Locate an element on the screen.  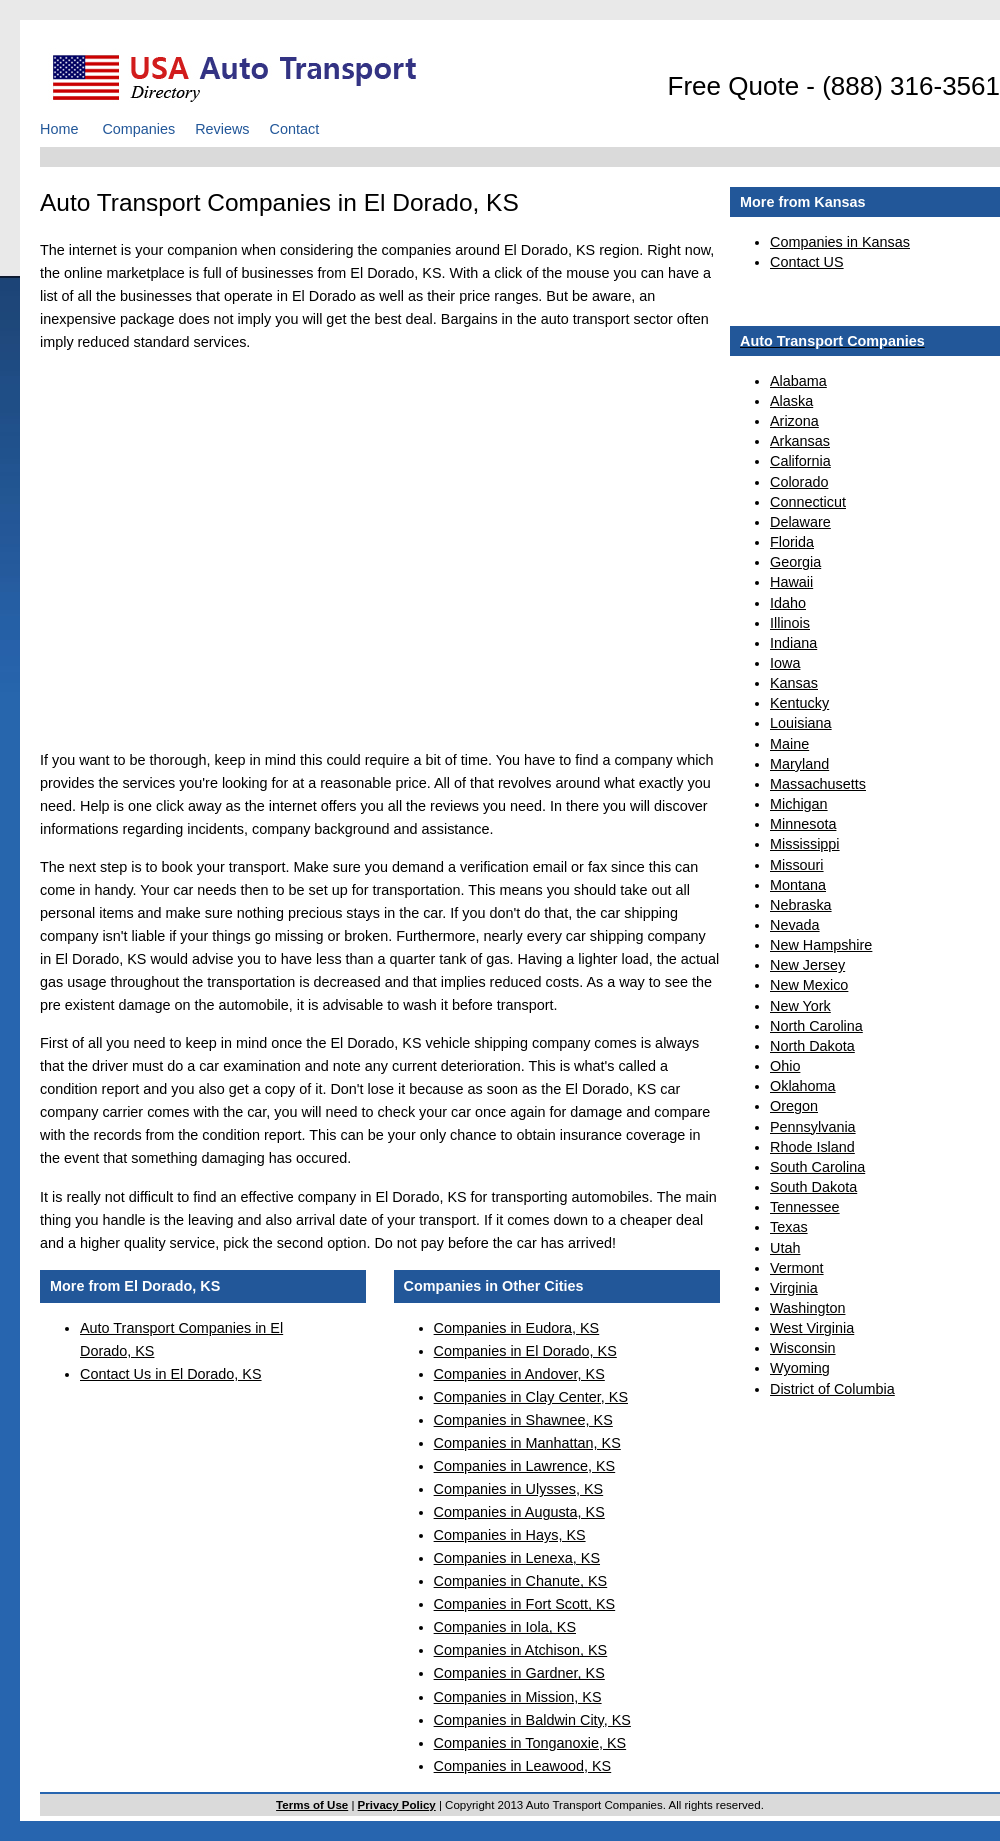
Connecticut is located at coordinates (808, 502).